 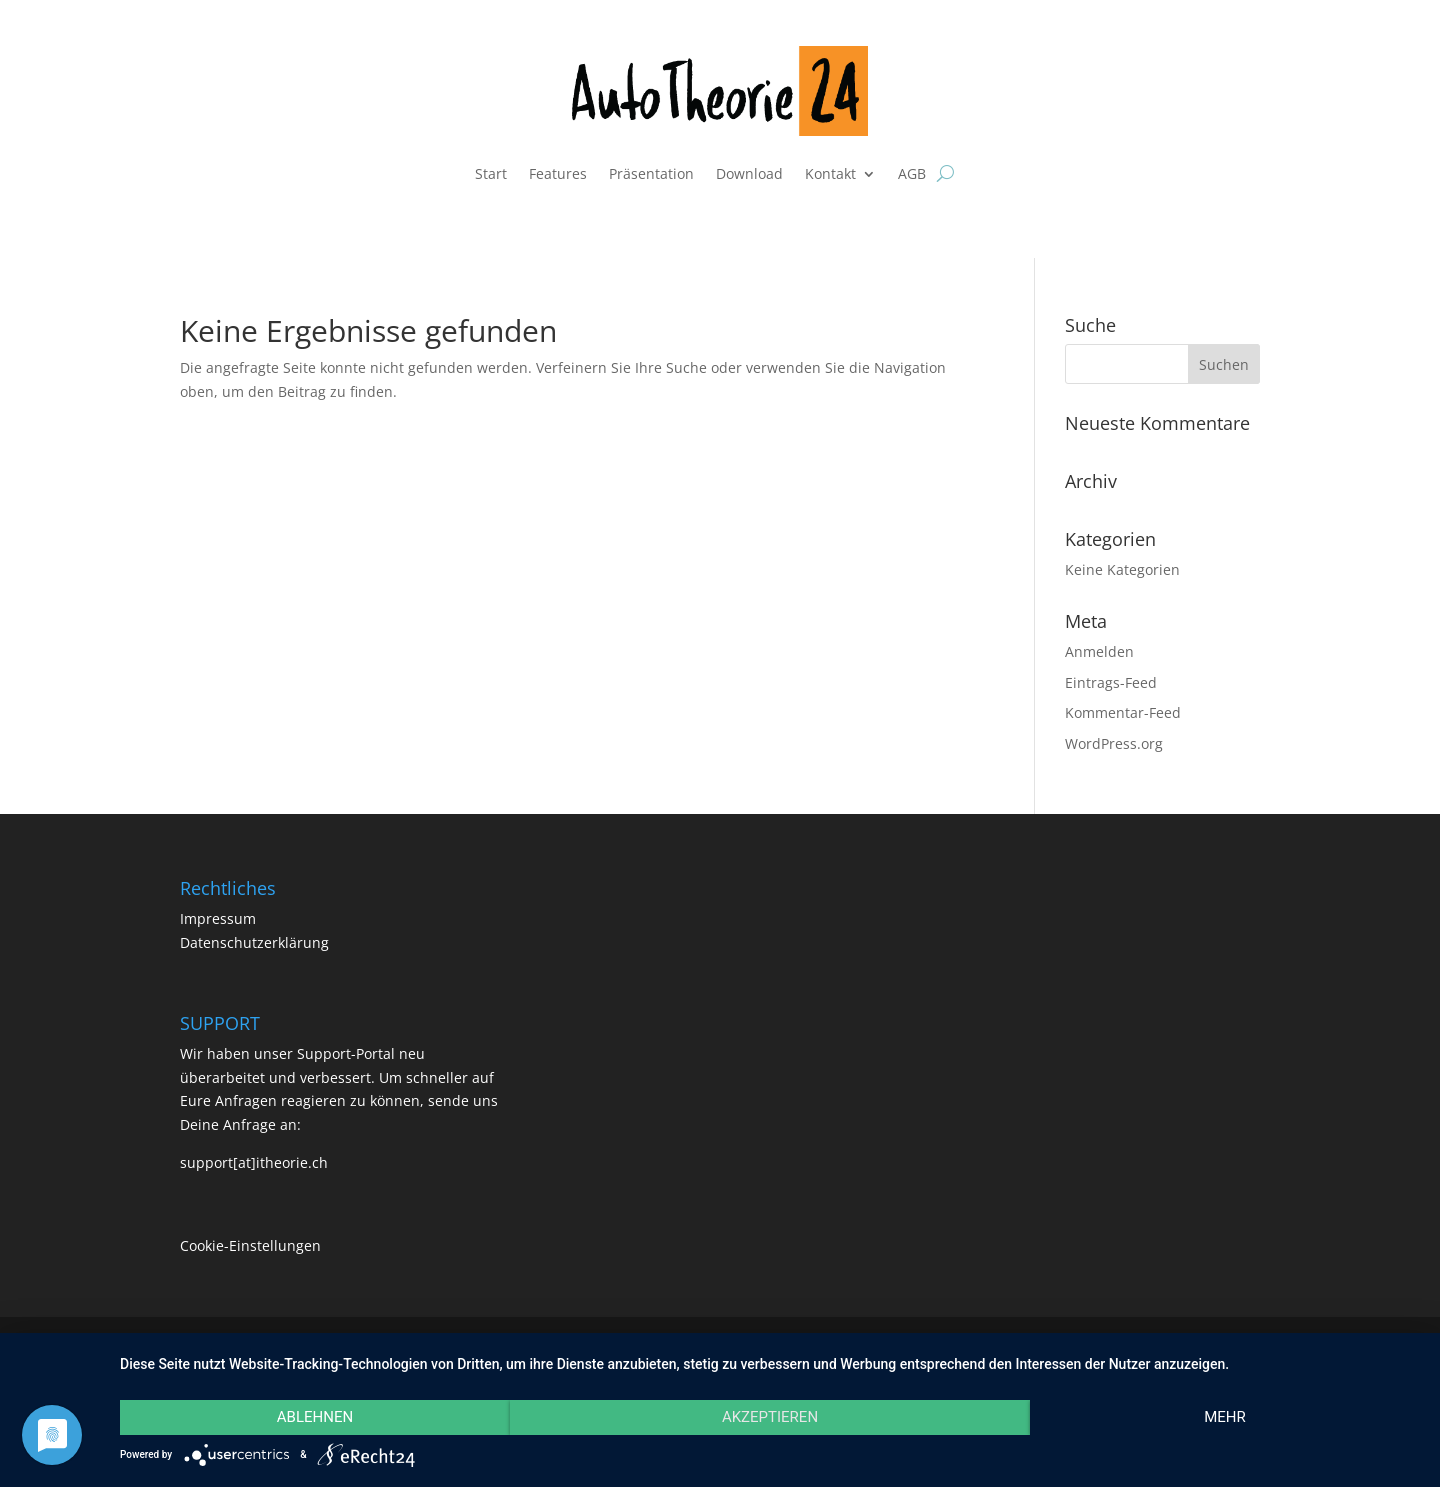 I want to click on Datenschutzerklärung, so click(x=254, y=942).